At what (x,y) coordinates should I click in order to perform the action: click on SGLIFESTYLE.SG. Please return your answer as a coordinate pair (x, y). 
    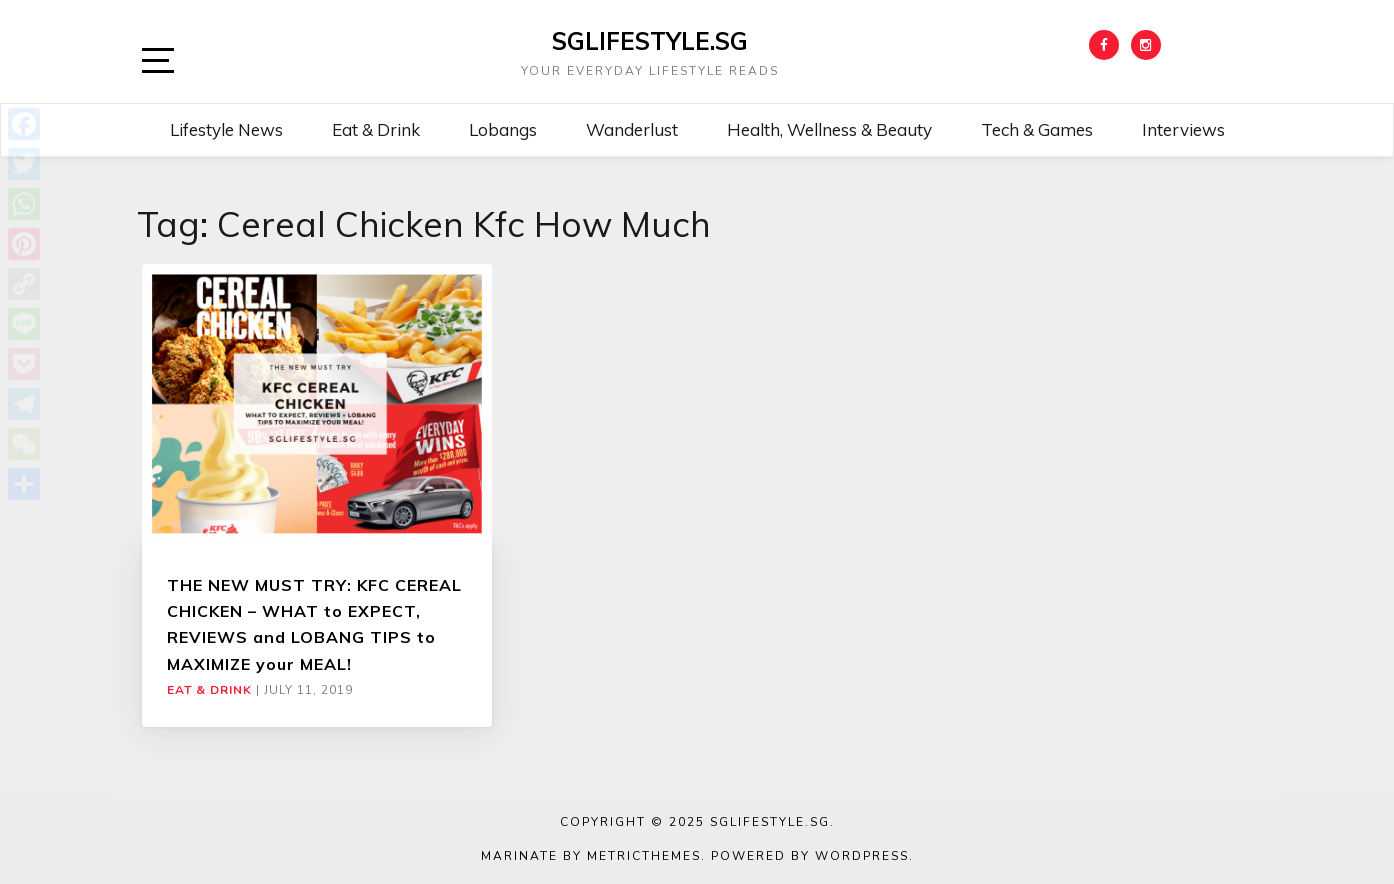
    Looking at the image, I should click on (650, 41).